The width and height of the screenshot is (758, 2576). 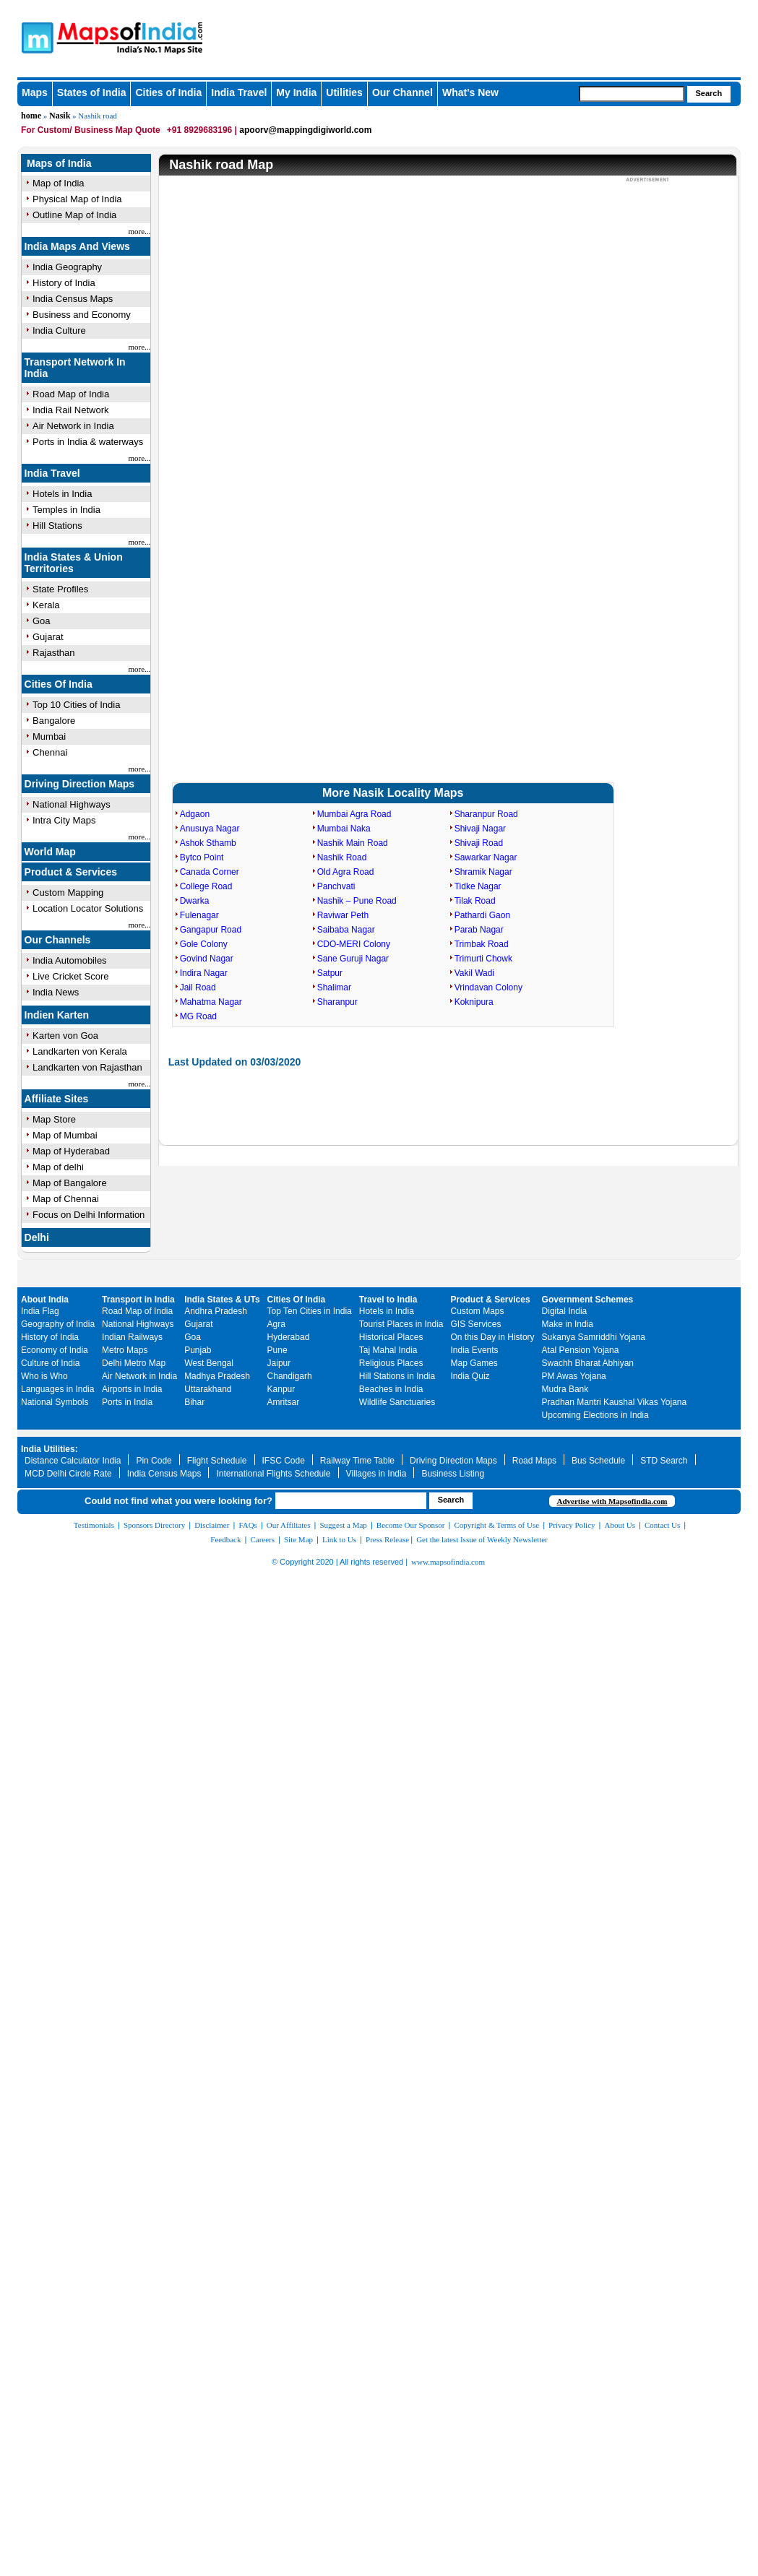 What do you see at coordinates (488, 987) in the screenshot?
I see `Vrindavan Colony` at bounding box center [488, 987].